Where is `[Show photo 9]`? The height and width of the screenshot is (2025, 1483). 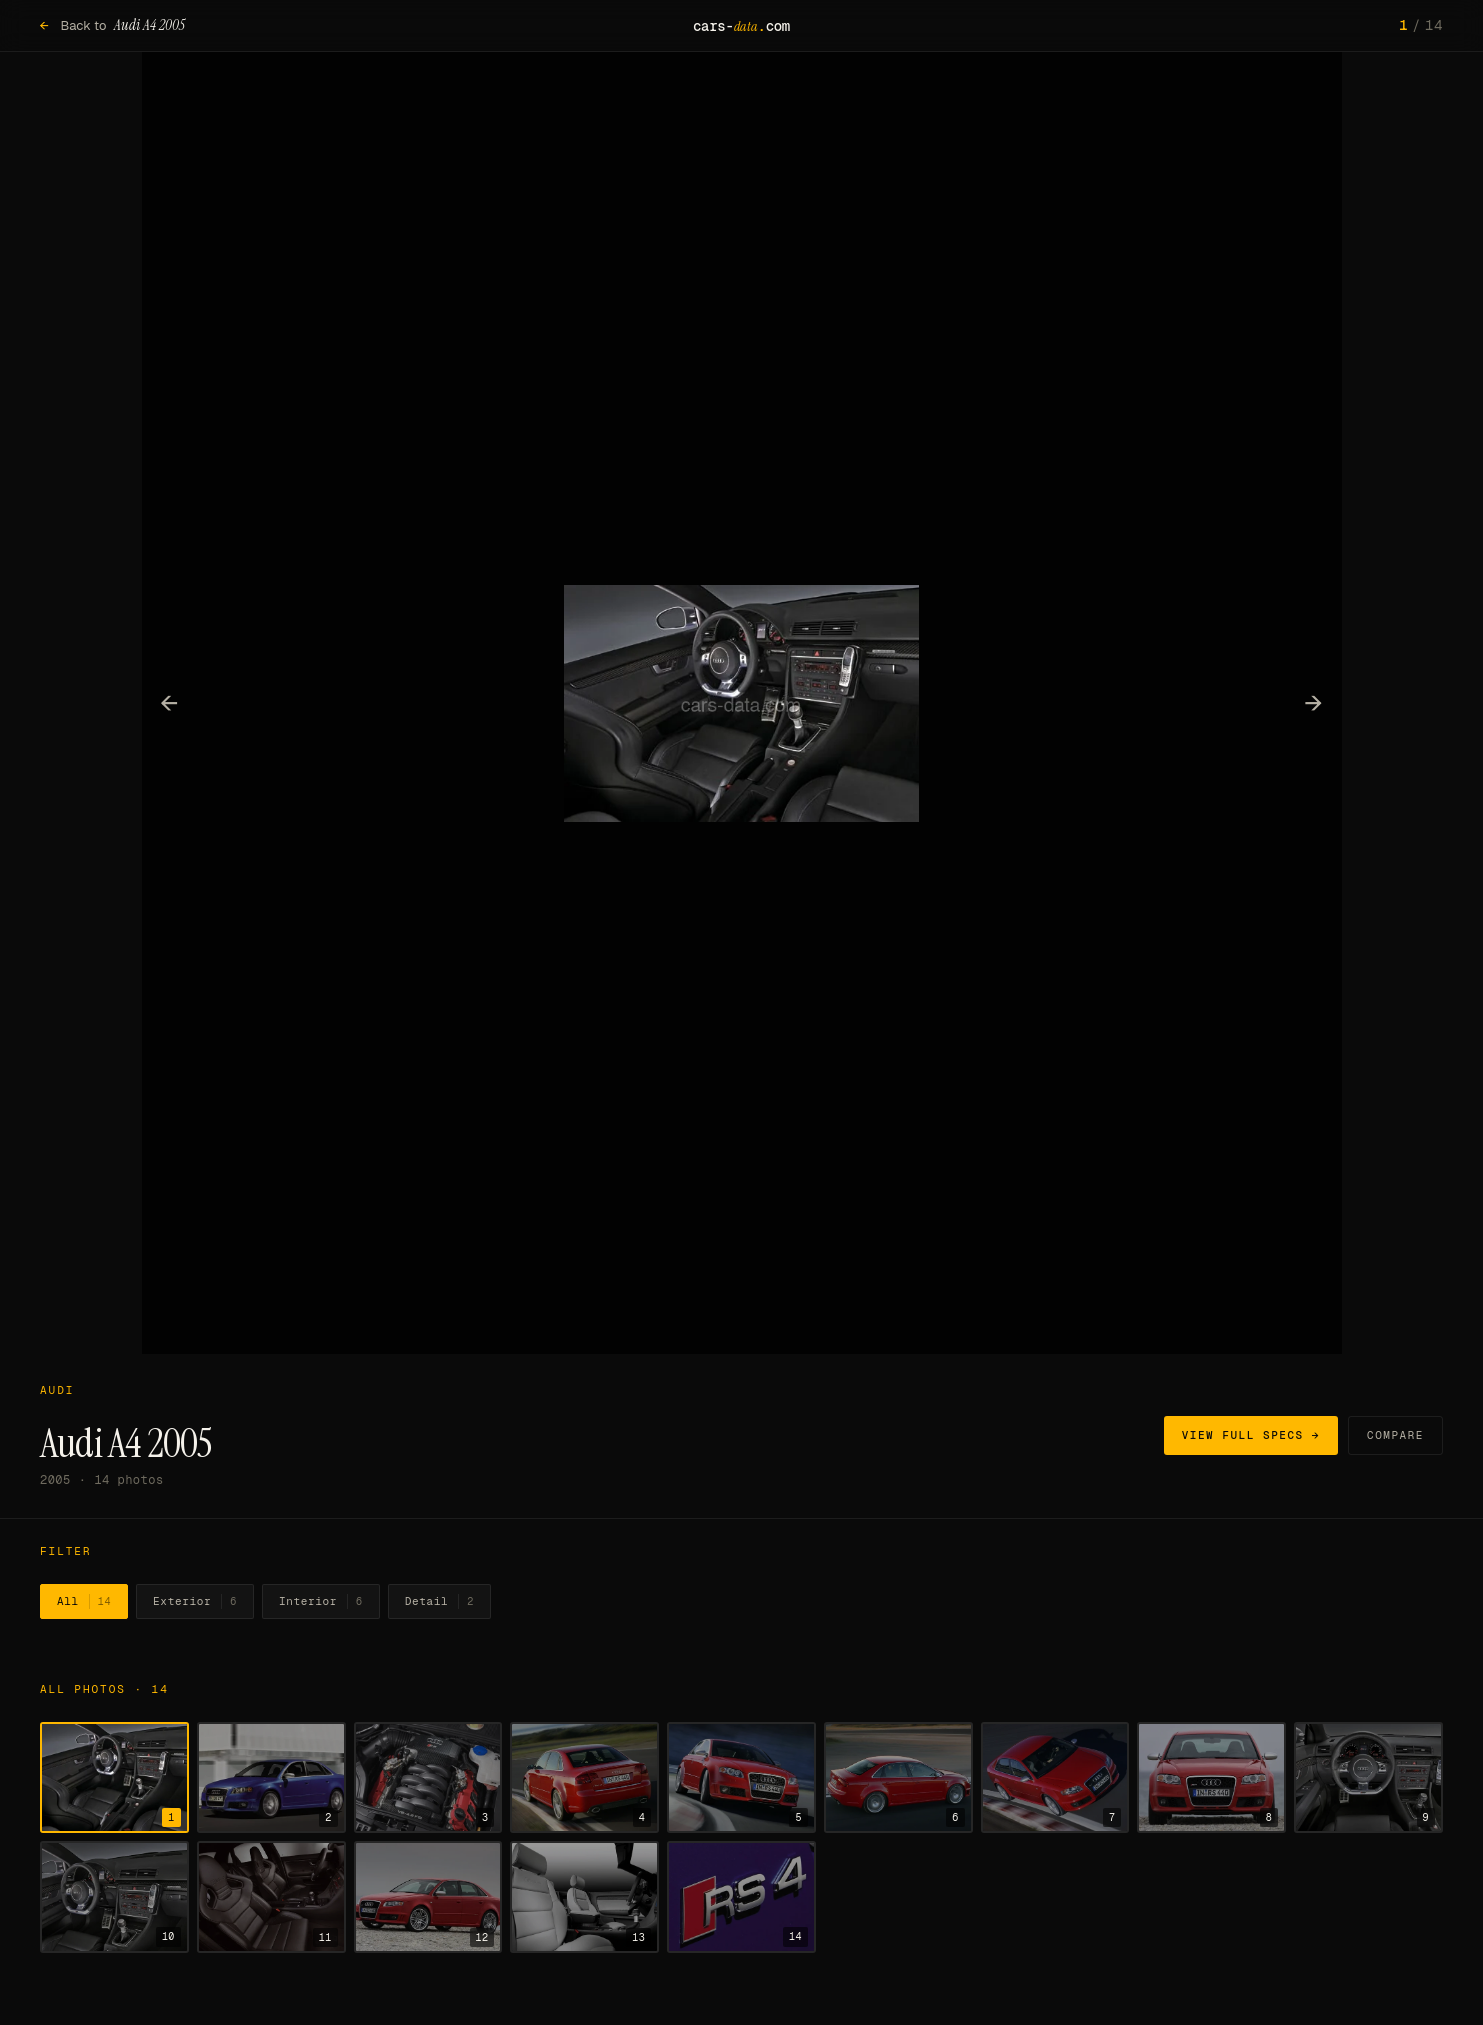 [Show photo 9] is located at coordinates (1368, 1778).